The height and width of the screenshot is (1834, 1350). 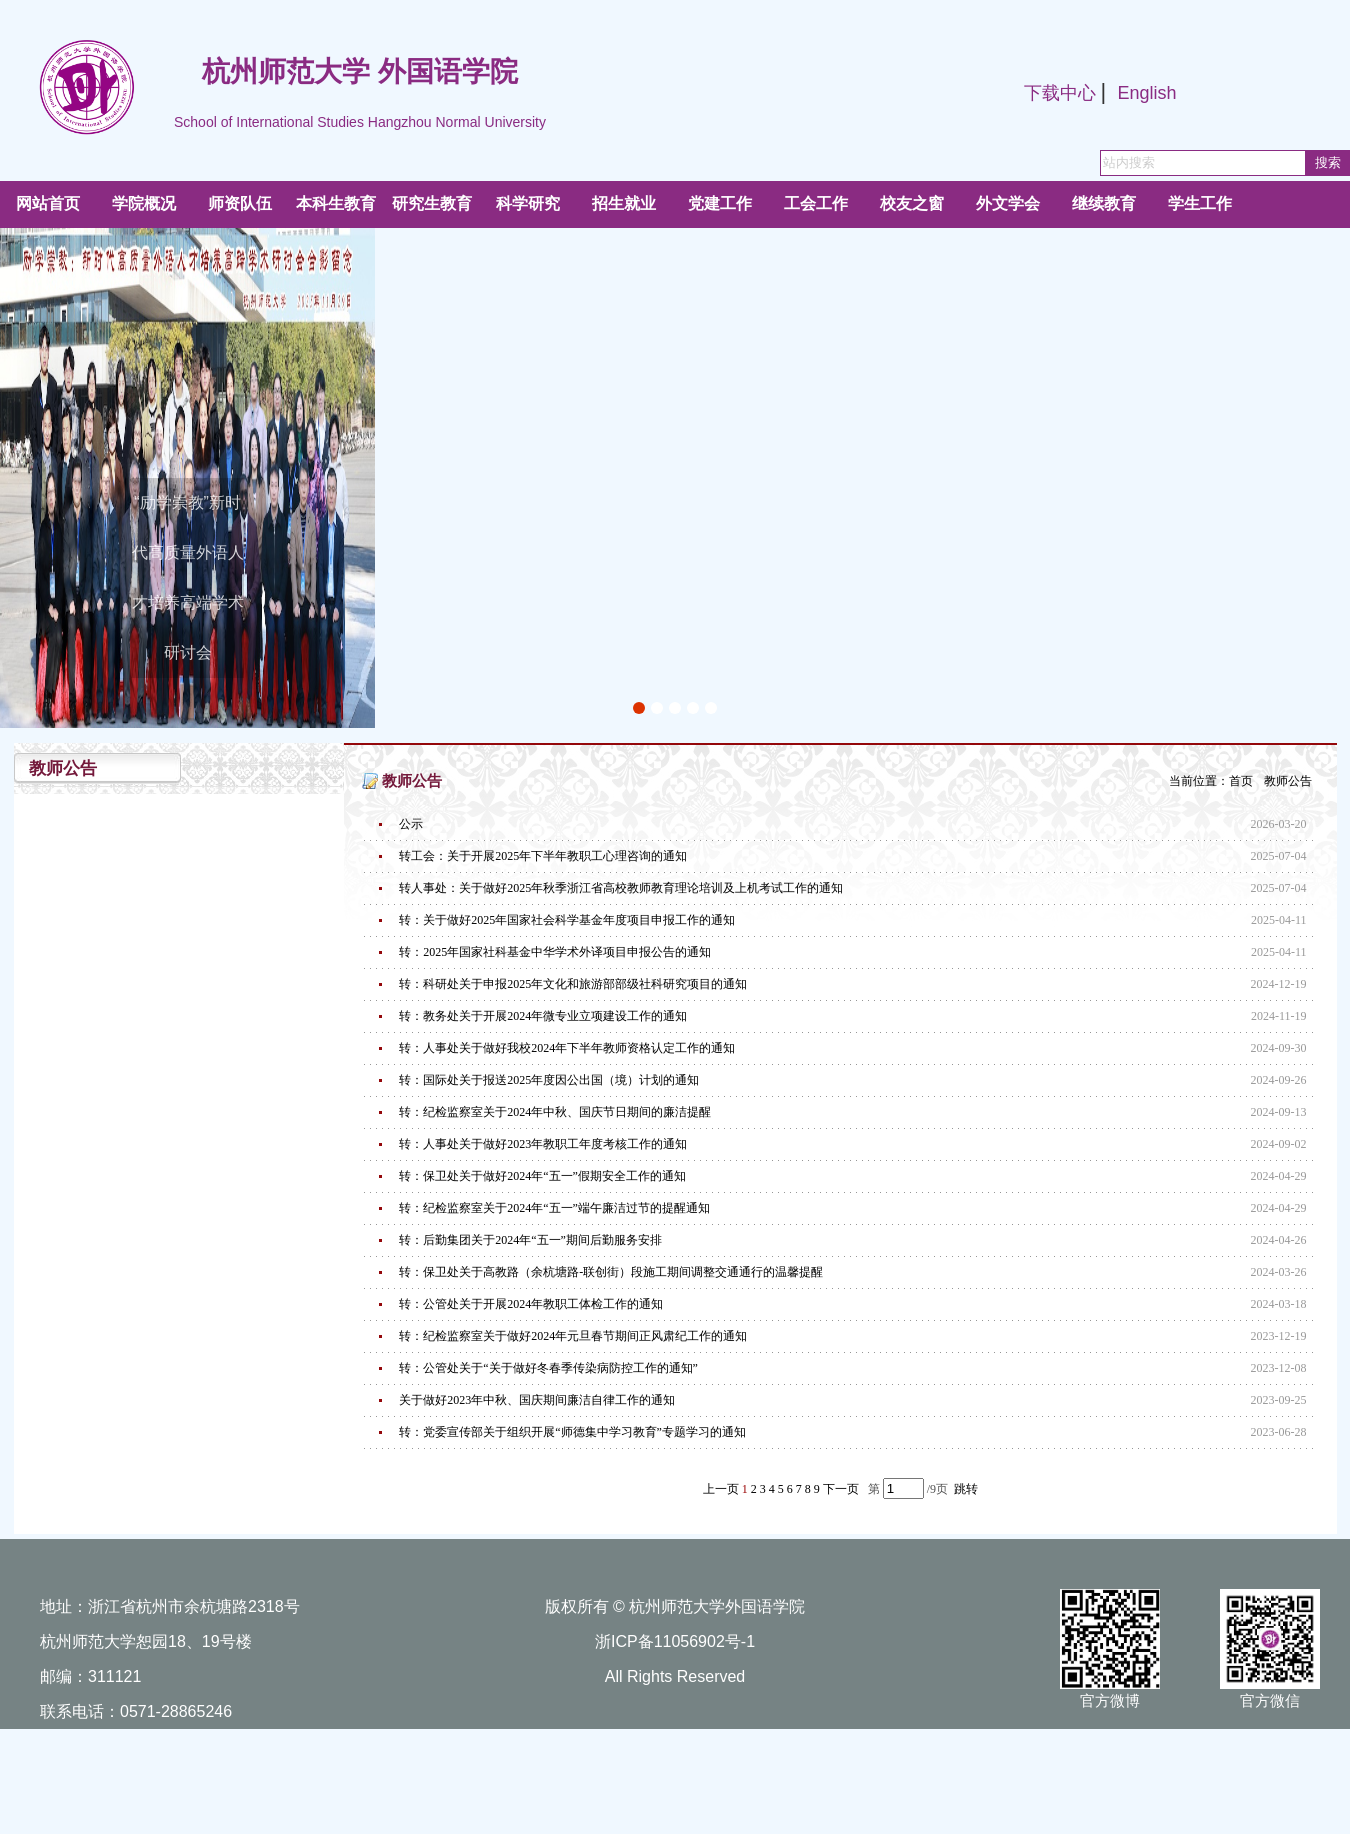 What do you see at coordinates (720, 203) in the screenshot?
I see `党建工作` at bounding box center [720, 203].